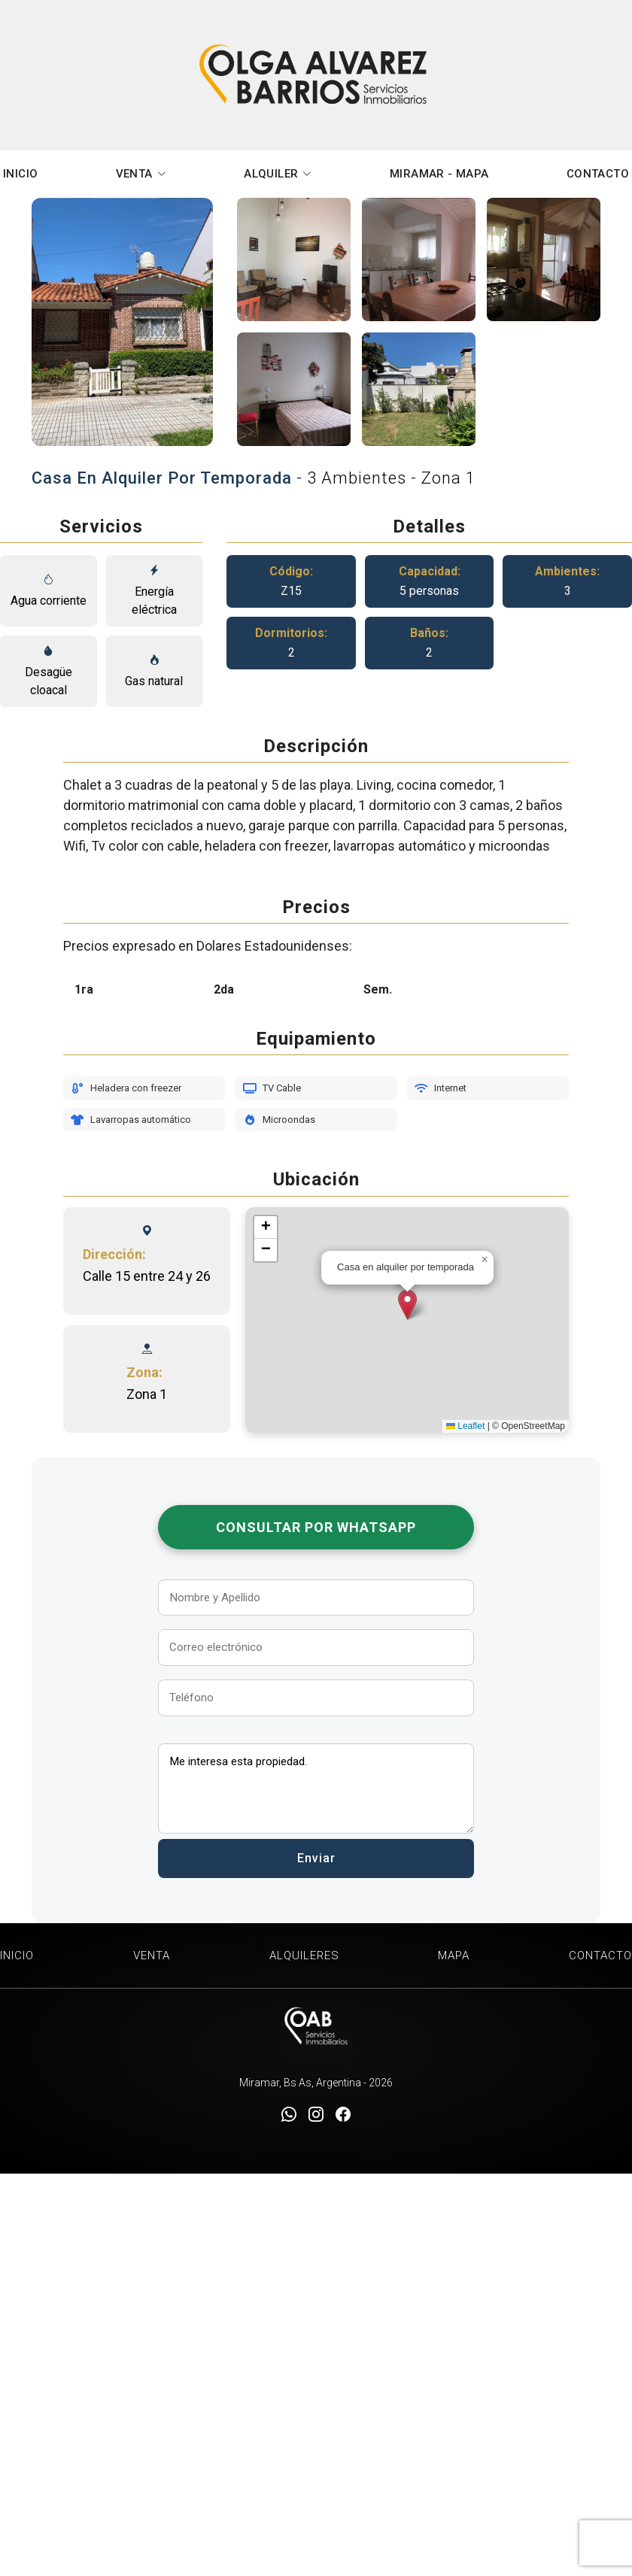 The image size is (632, 2576). What do you see at coordinates (278, 174) in the screenshot?
I see `ALQUILER` at bounding box center [278, 174].